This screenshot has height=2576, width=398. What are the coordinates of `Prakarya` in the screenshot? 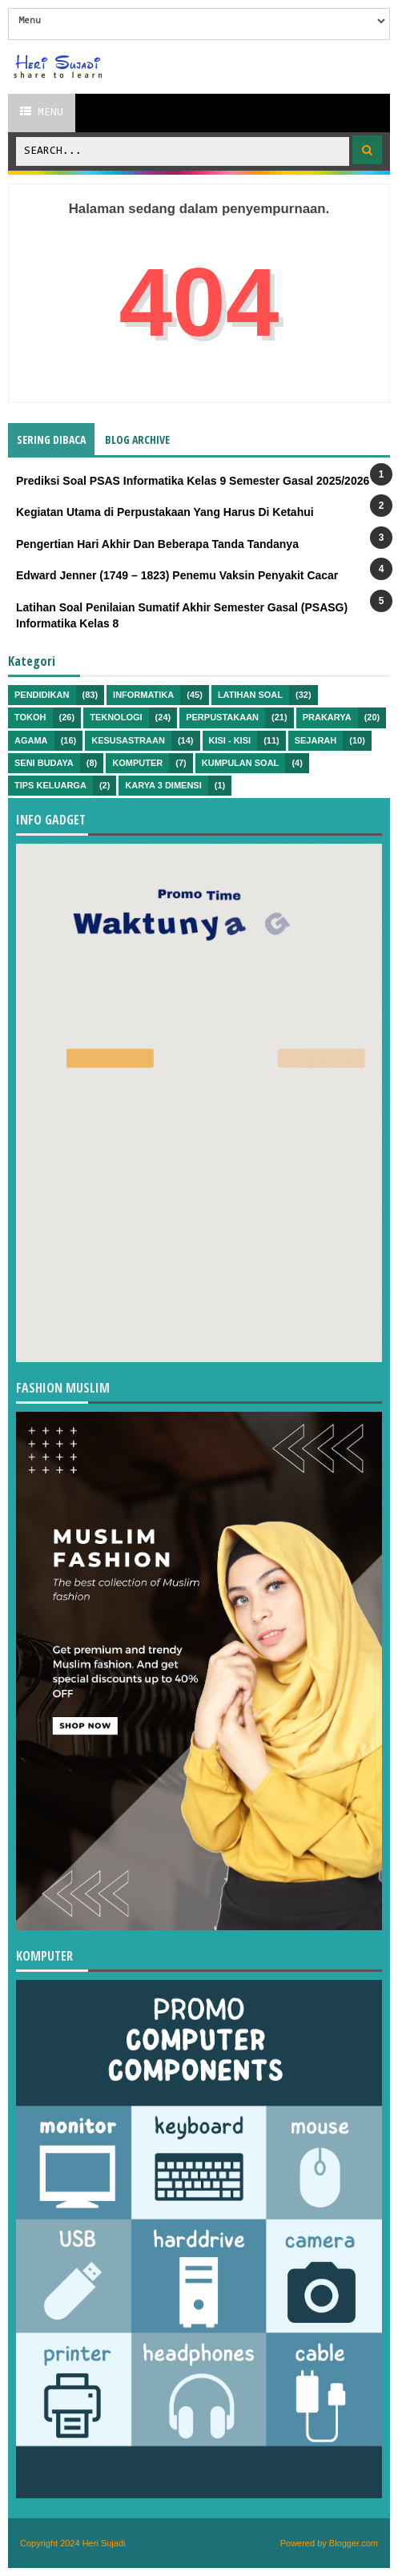 It's located at (327, 717).